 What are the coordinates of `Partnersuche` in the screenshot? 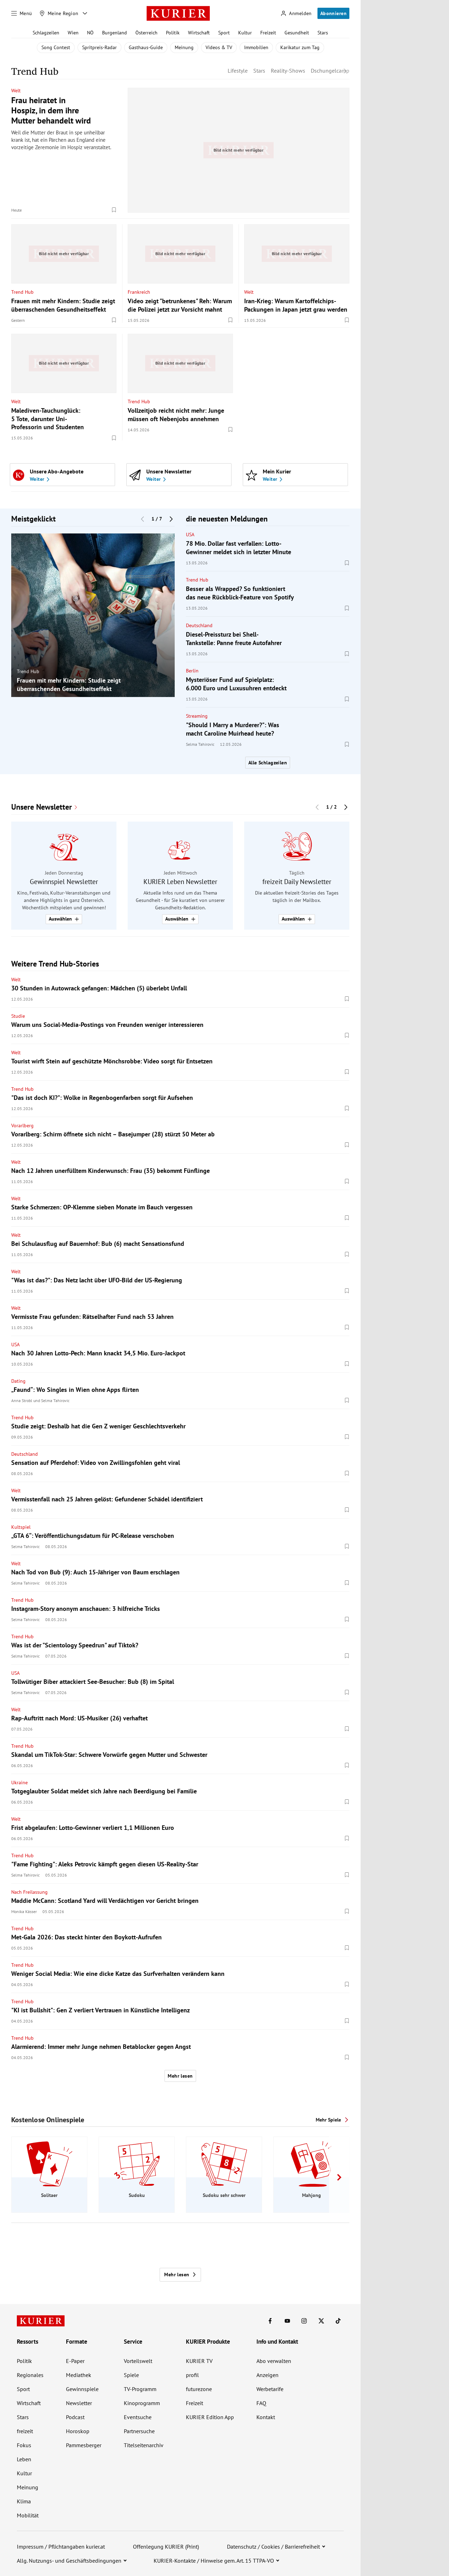 It's located at (139, 2431).